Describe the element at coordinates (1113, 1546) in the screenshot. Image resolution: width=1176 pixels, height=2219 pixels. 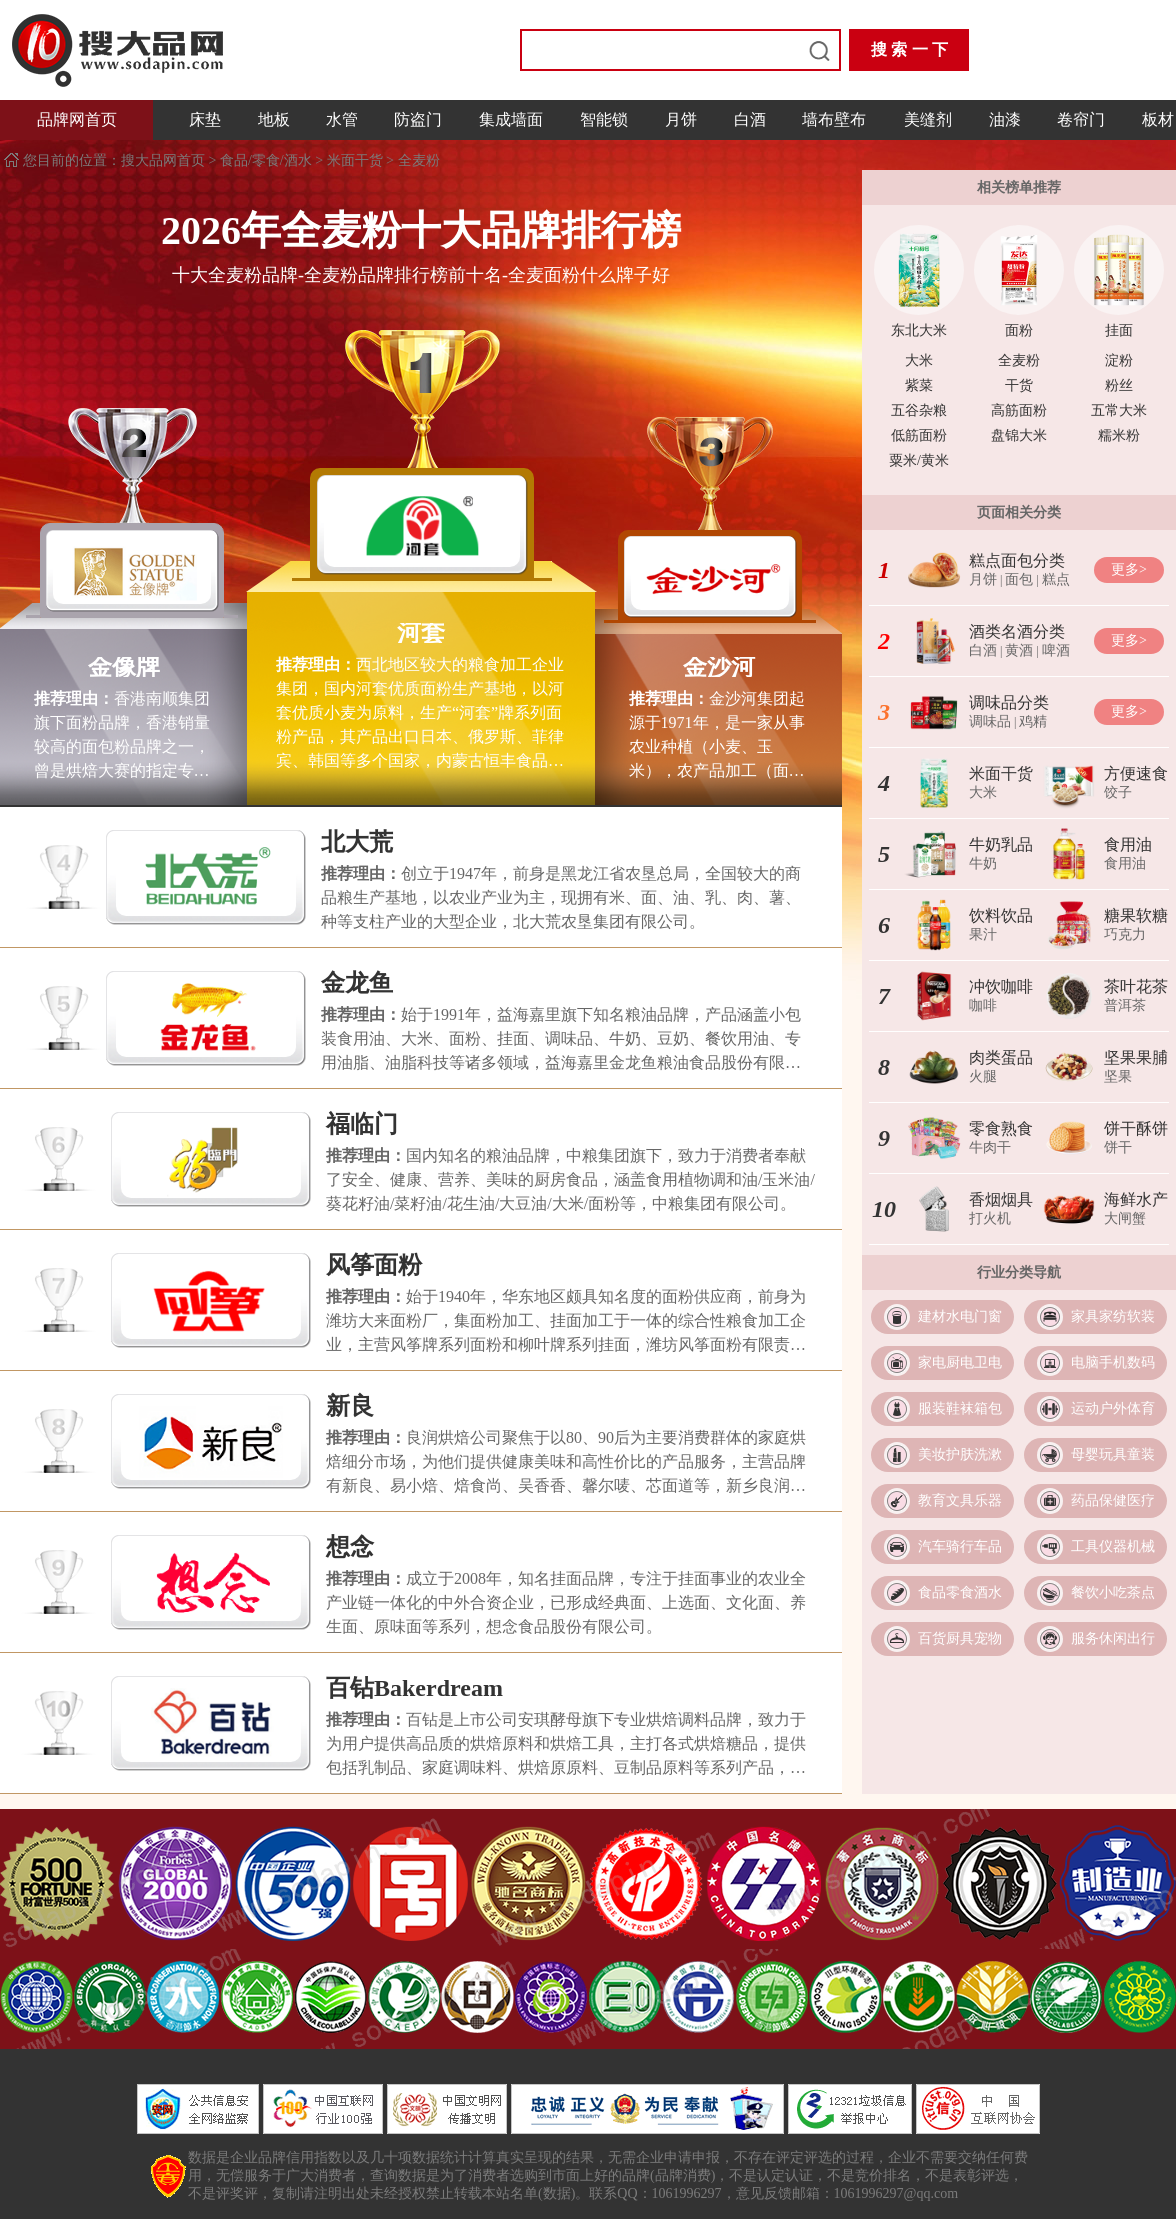
I see `工具仪器机械` at that location.